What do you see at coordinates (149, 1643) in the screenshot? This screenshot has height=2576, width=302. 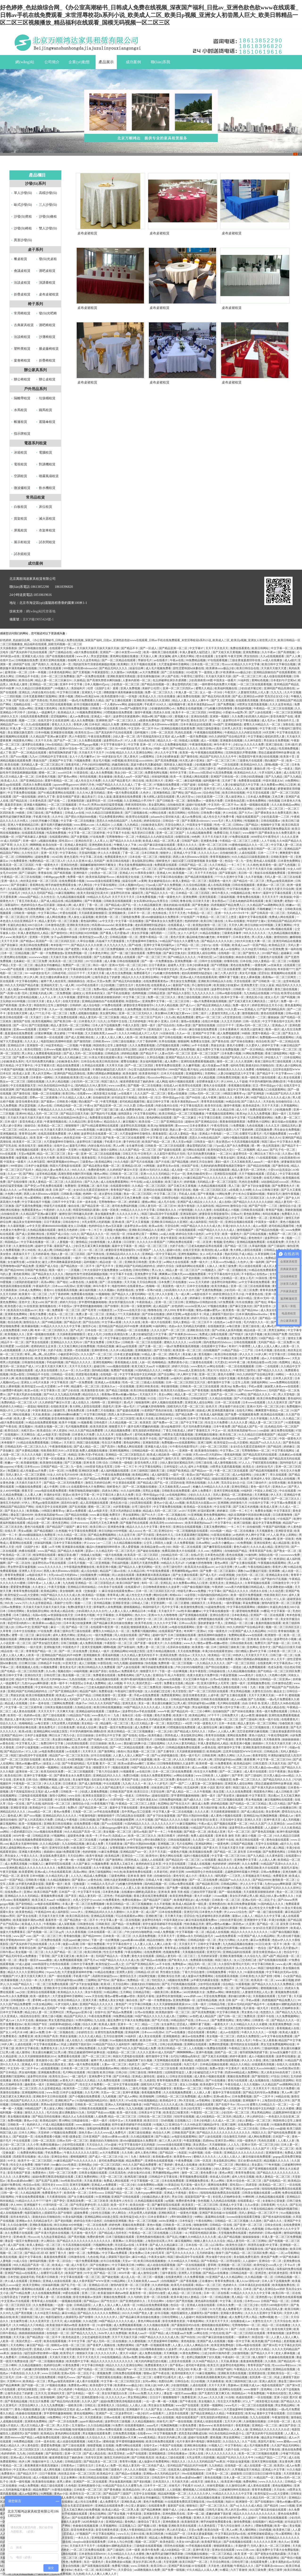 I see `国产富婆一级全黄大片` at bounding box center [149, 1643].